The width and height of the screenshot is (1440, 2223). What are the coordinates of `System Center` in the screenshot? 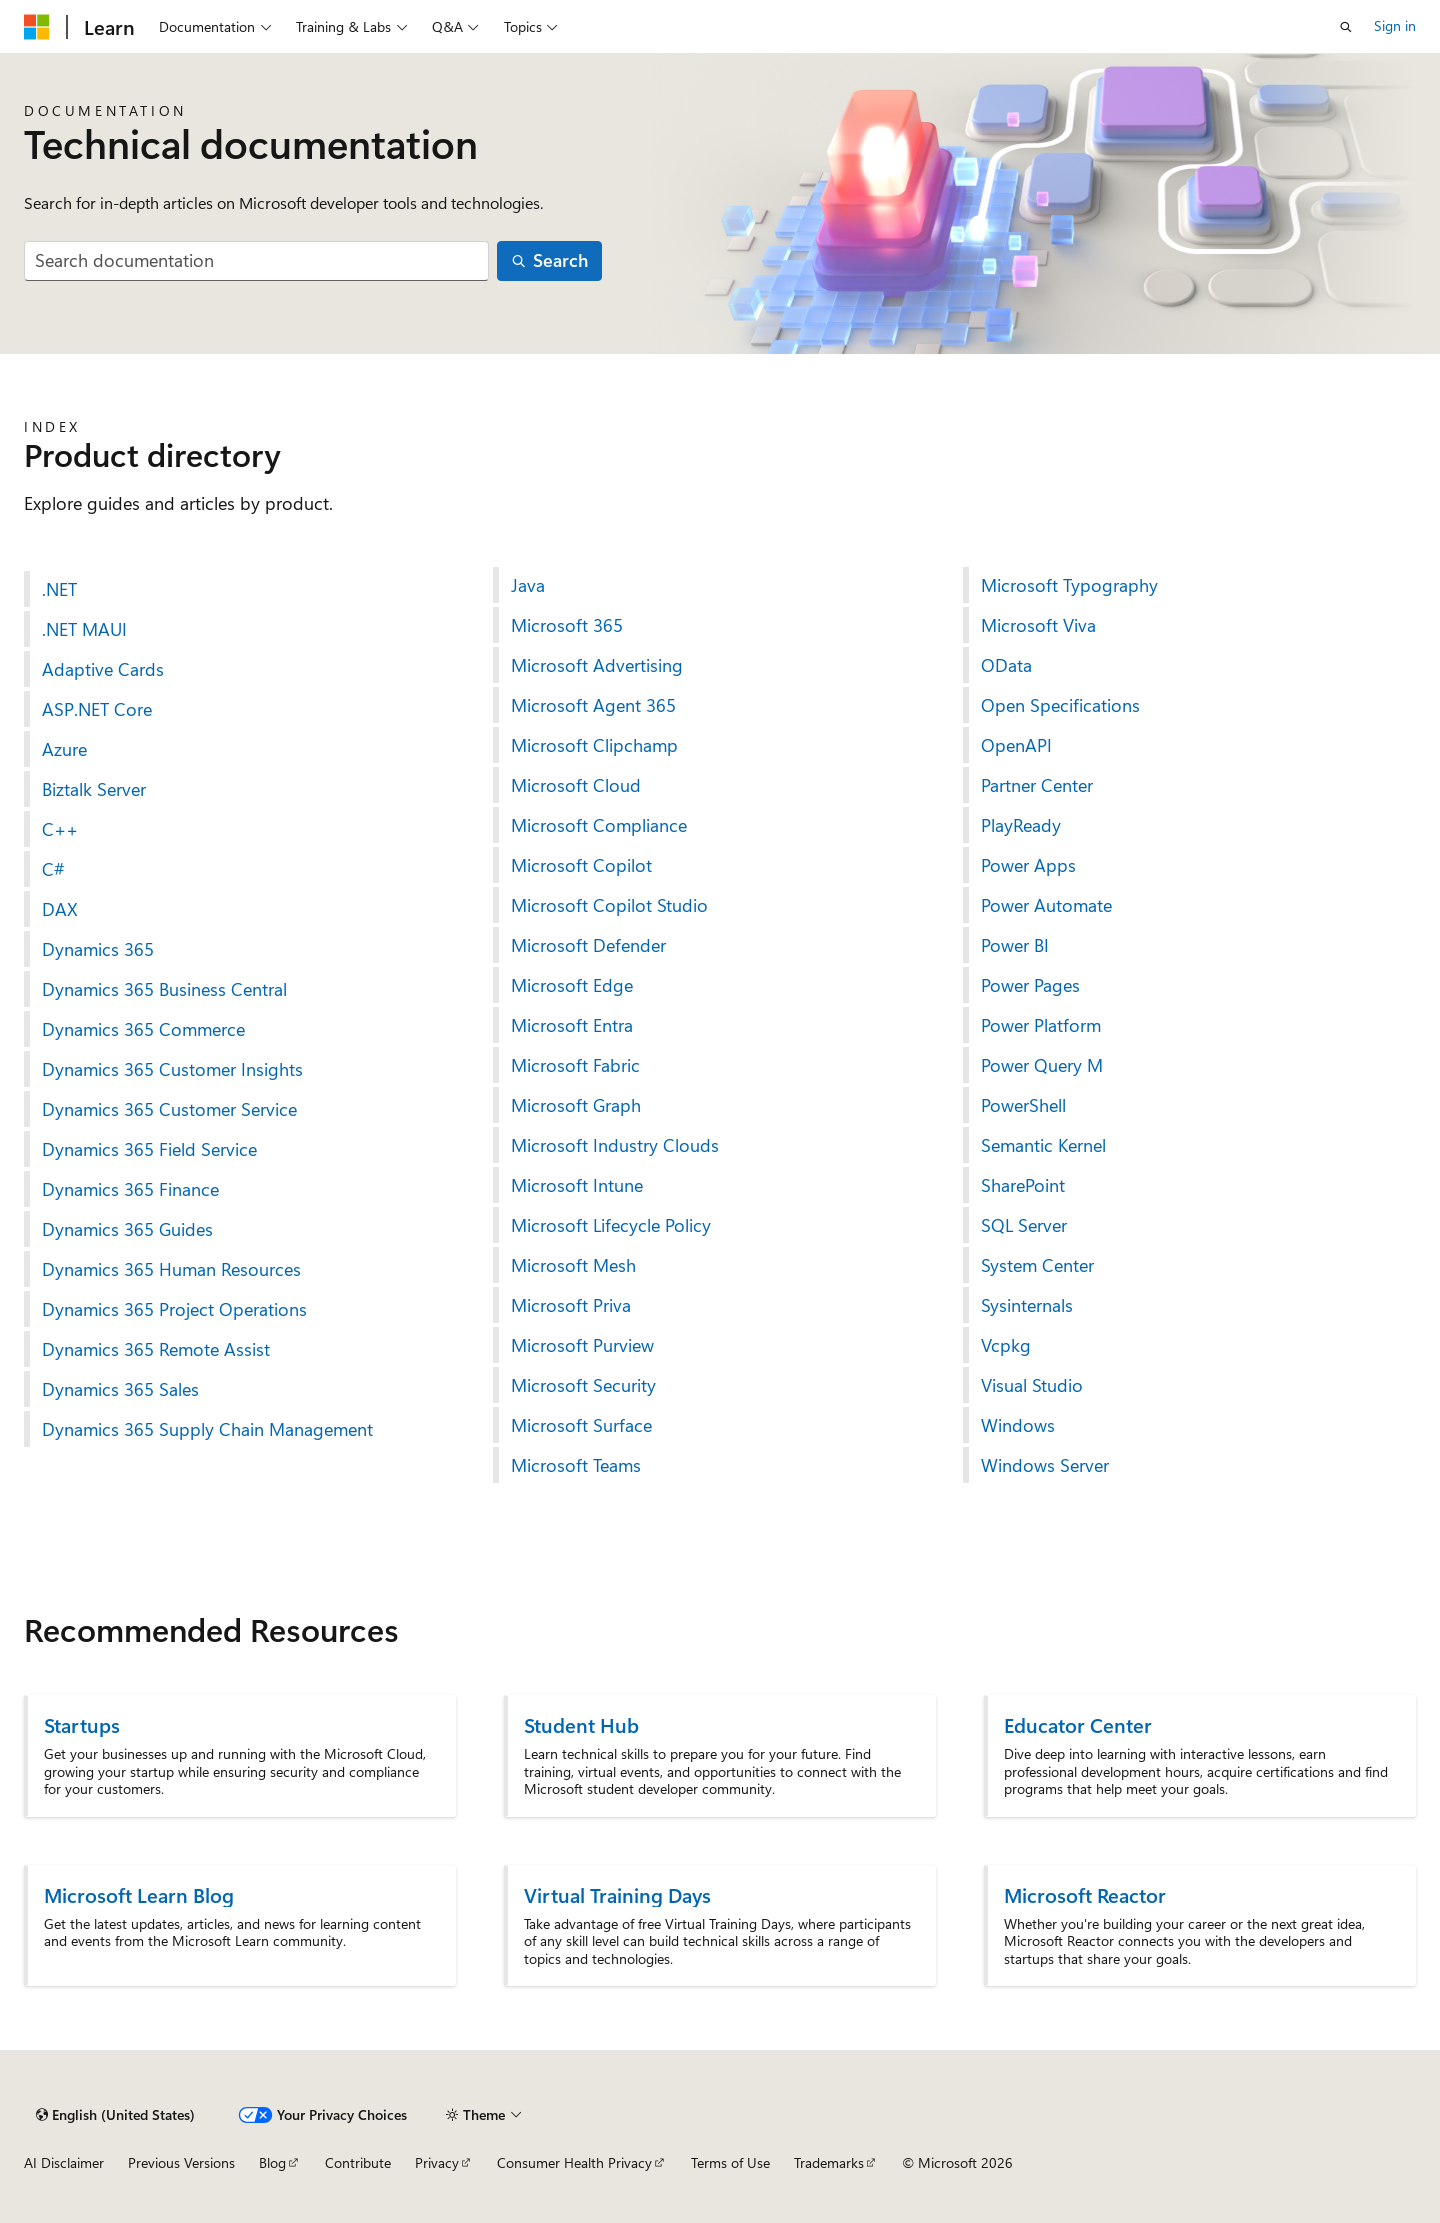 It's located at (1037, 1265).